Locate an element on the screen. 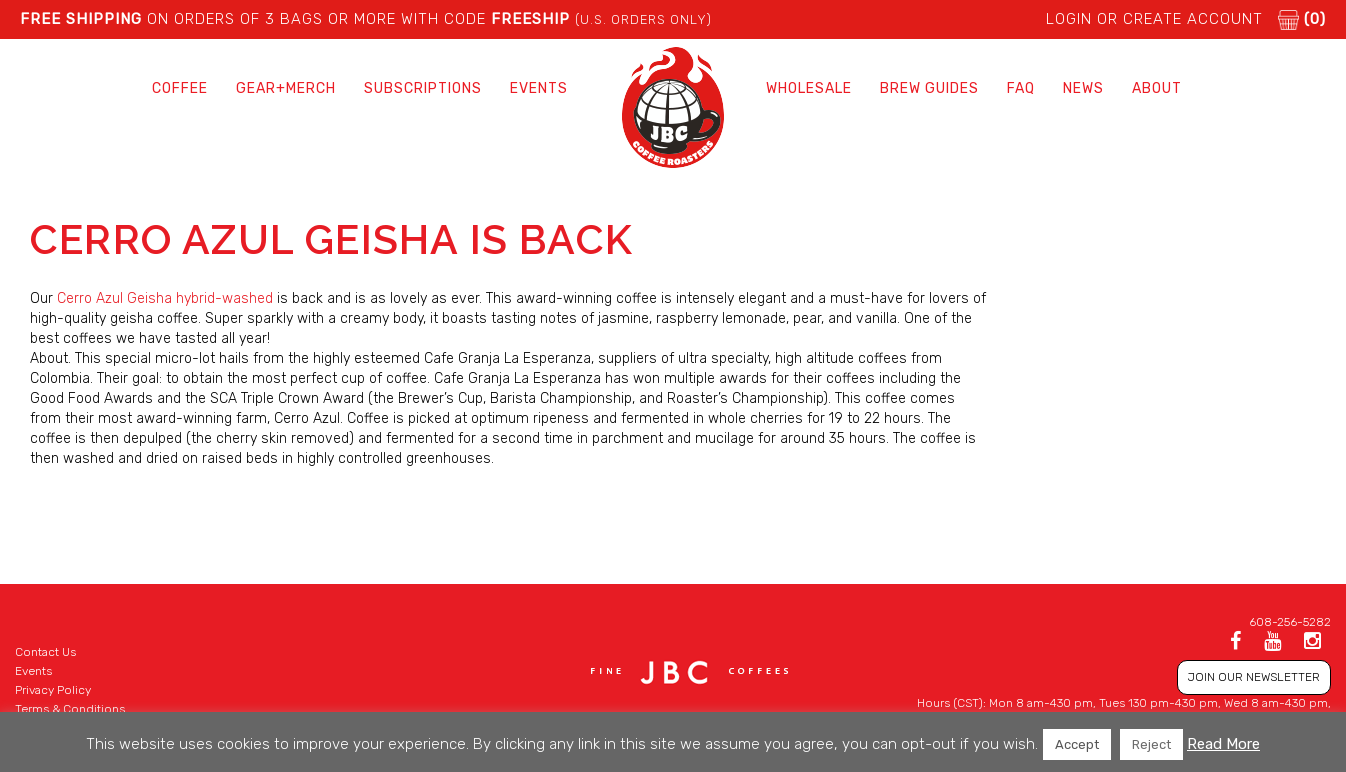 The image size is (1346, 772). FAQ is located at coordinates (1021, 88).